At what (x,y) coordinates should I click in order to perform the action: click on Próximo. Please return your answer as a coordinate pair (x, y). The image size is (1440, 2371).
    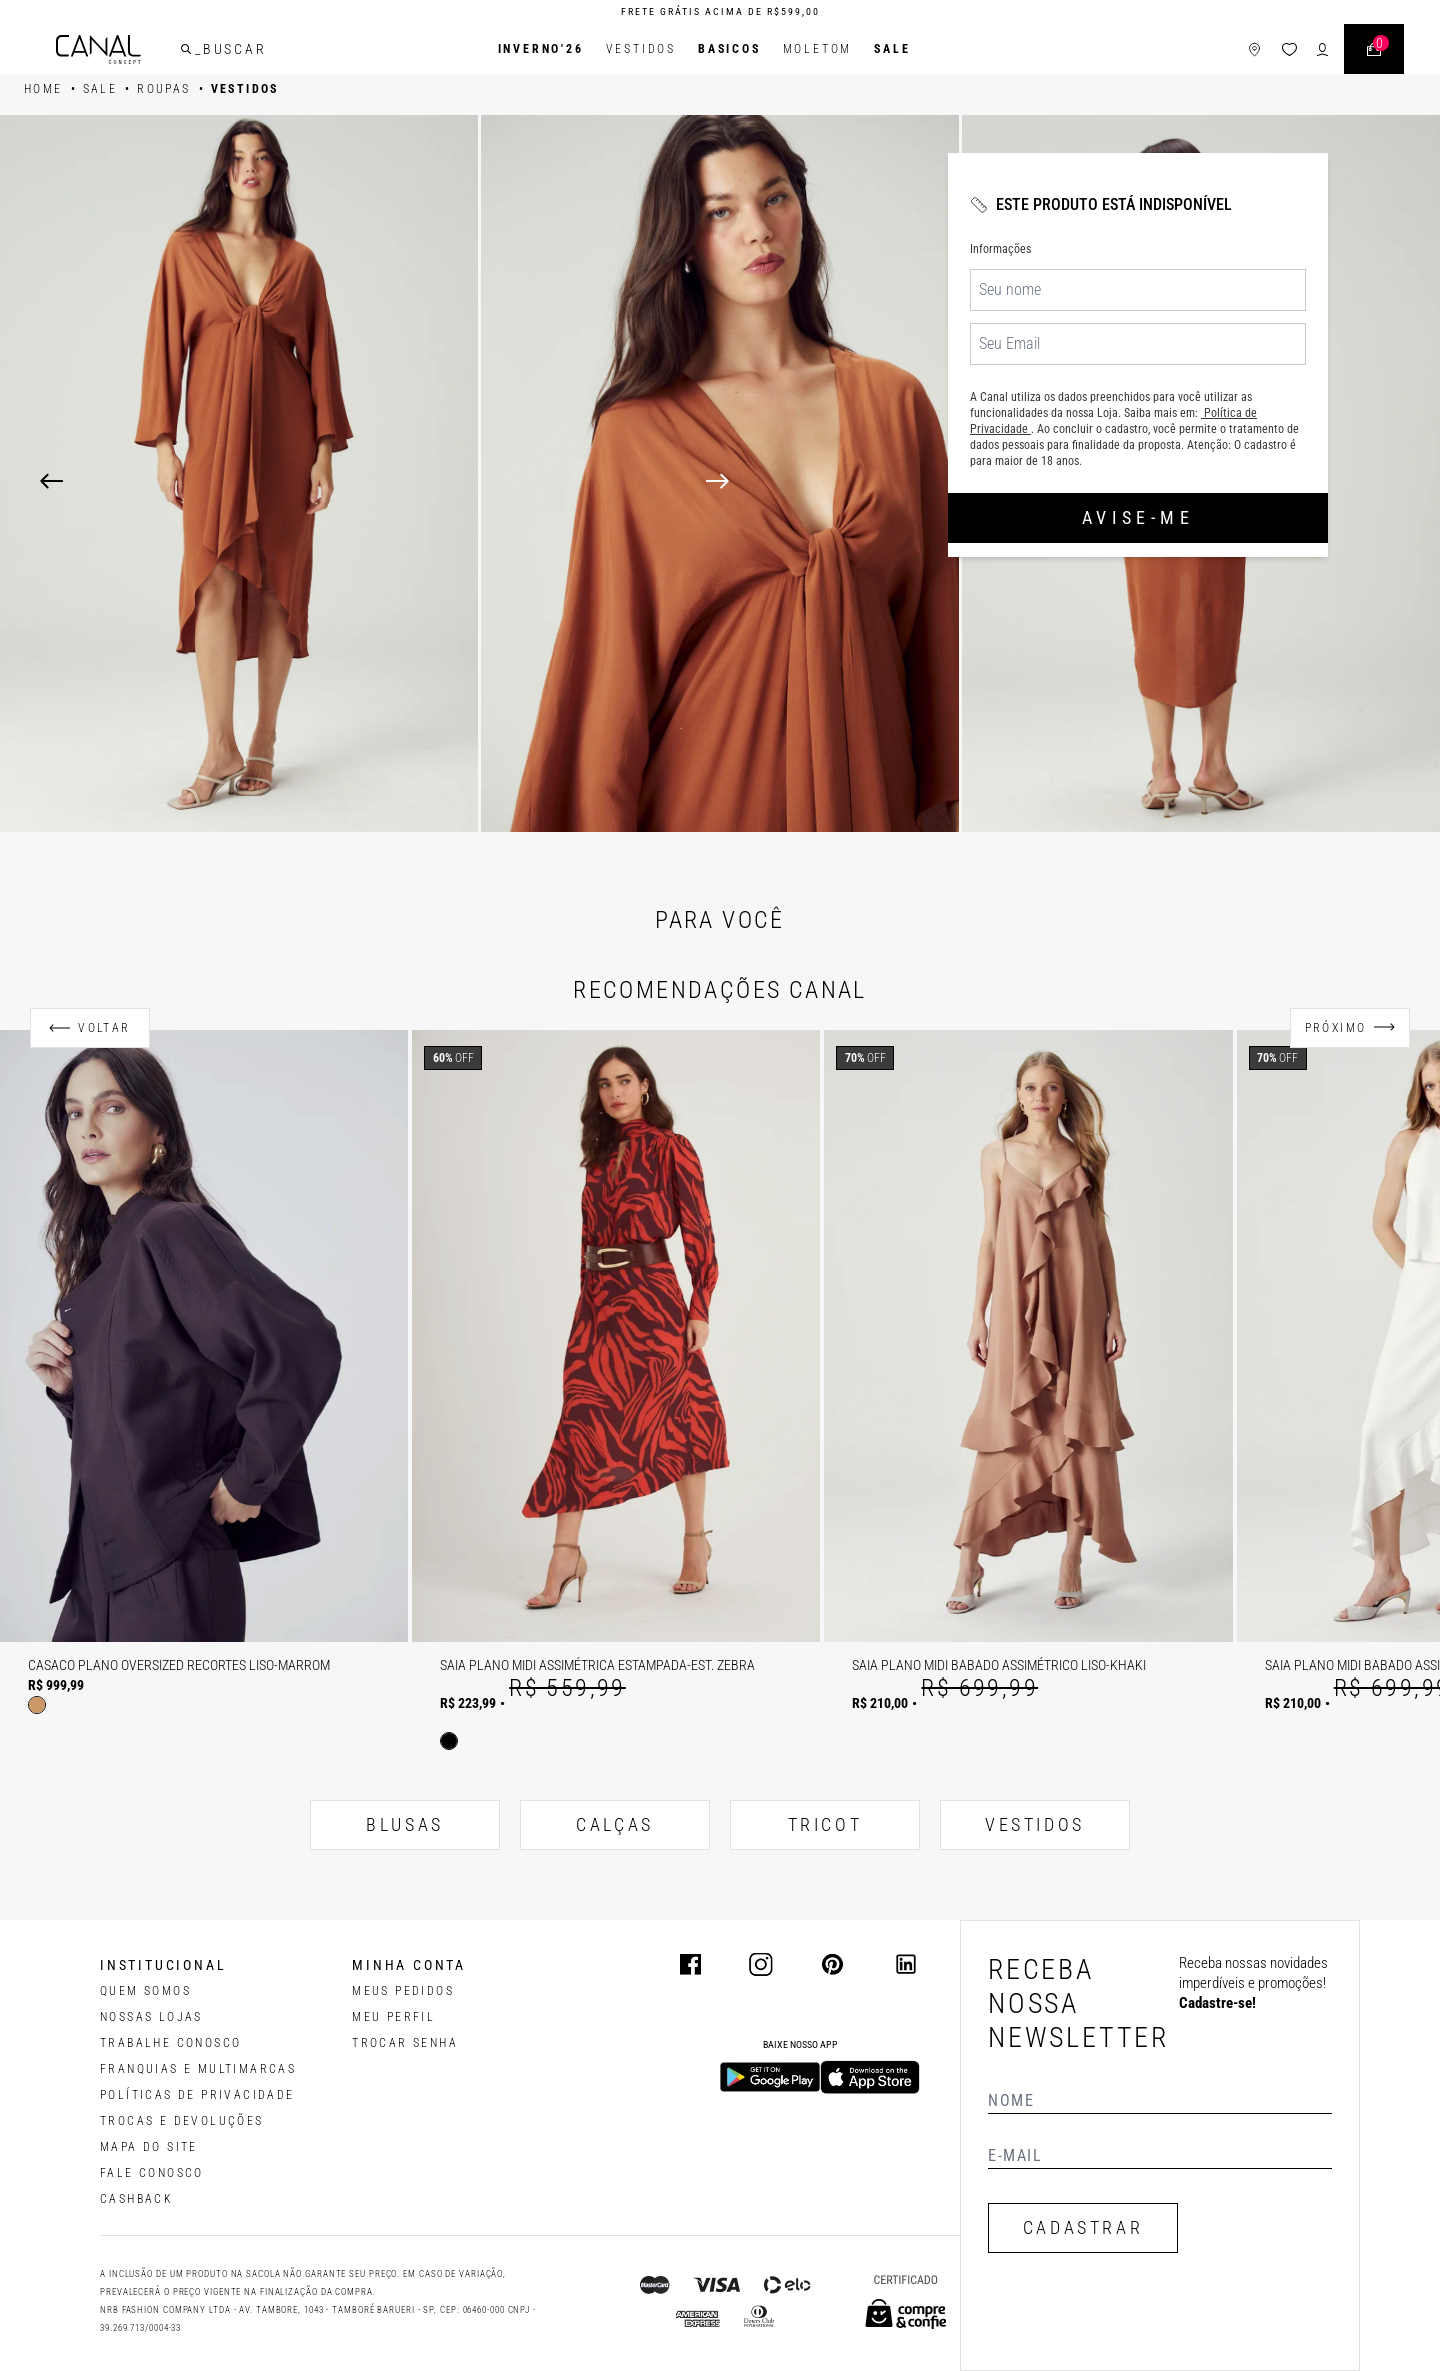
    Looking at the image, I should click on (1336, 1028).